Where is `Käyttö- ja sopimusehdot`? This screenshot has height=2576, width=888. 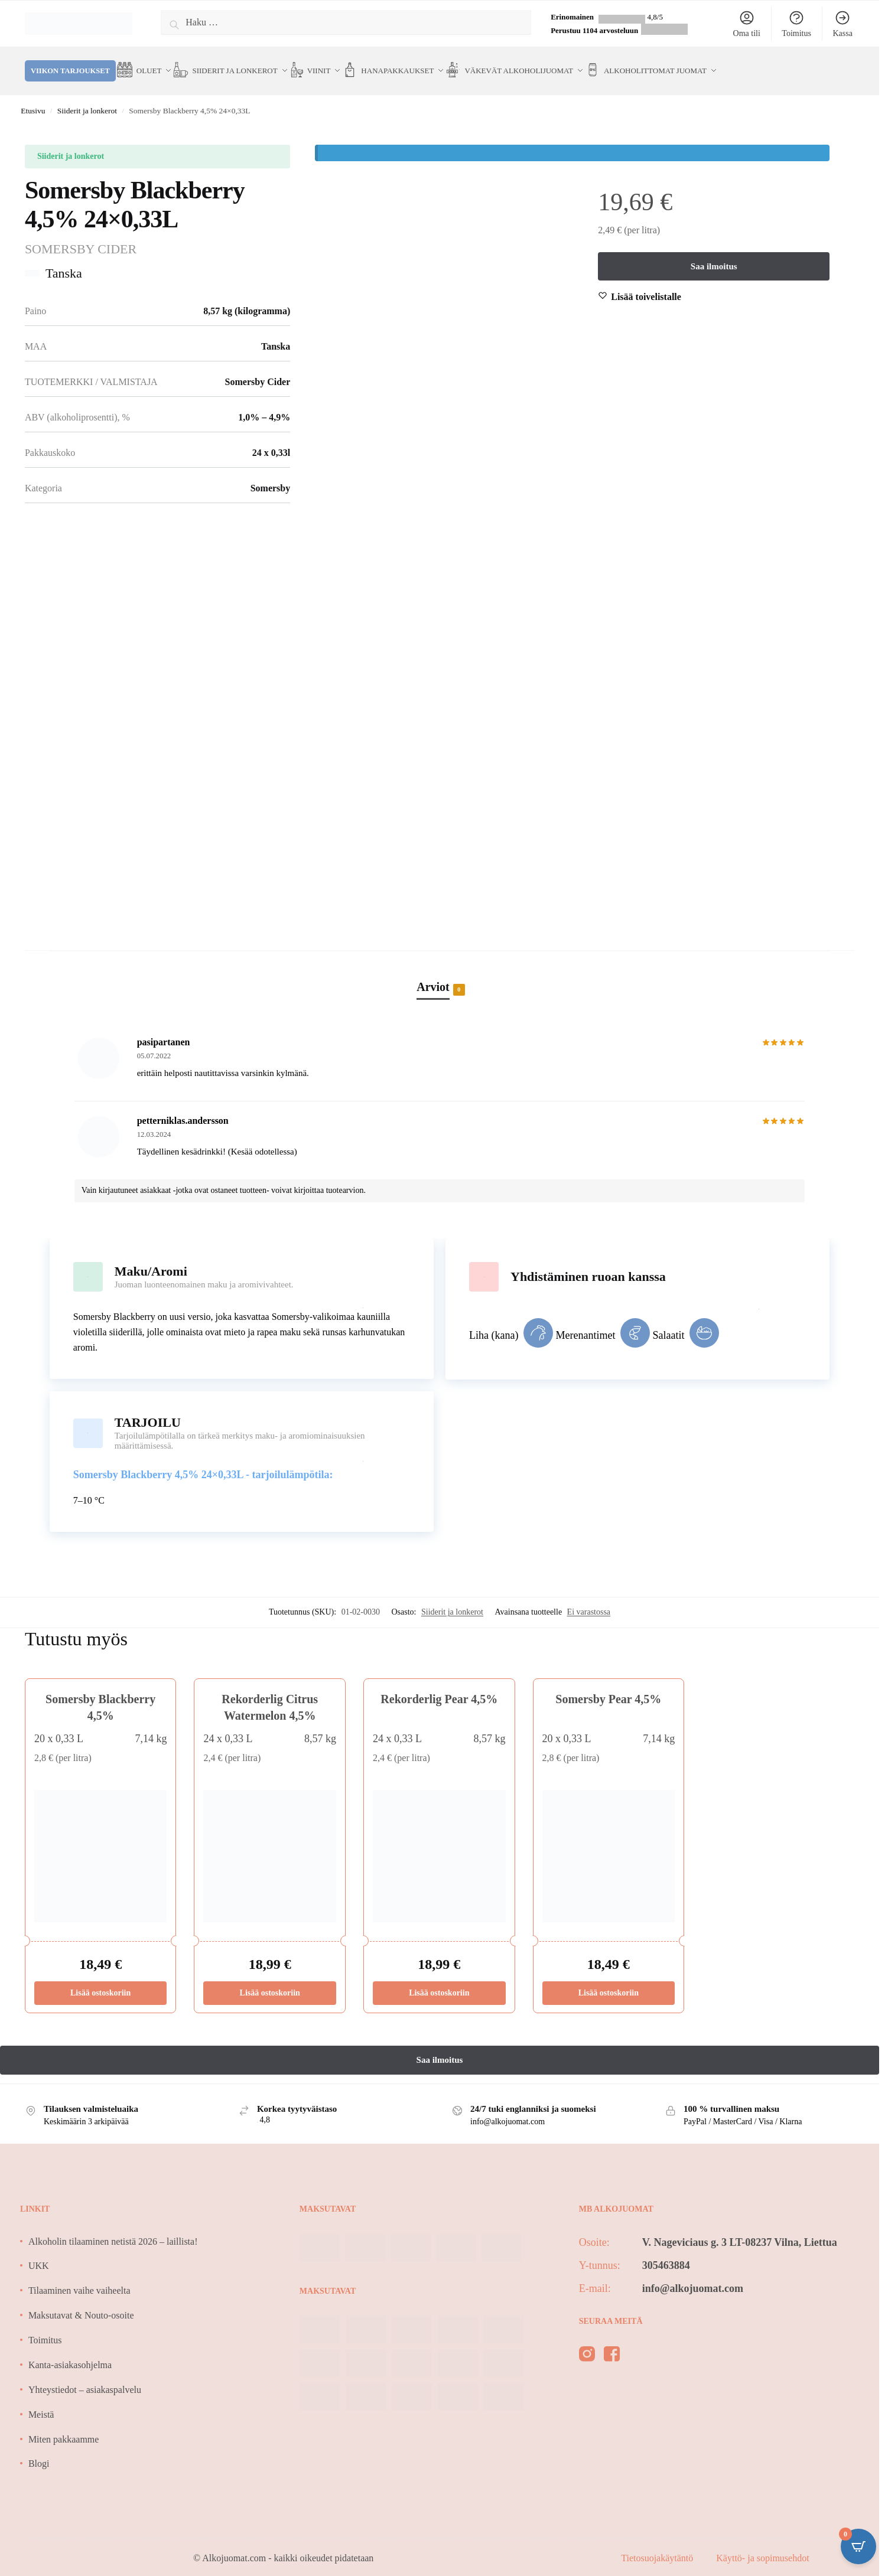
Käyttö- ja sopimusehdot is located at coordinates (762, 2545).